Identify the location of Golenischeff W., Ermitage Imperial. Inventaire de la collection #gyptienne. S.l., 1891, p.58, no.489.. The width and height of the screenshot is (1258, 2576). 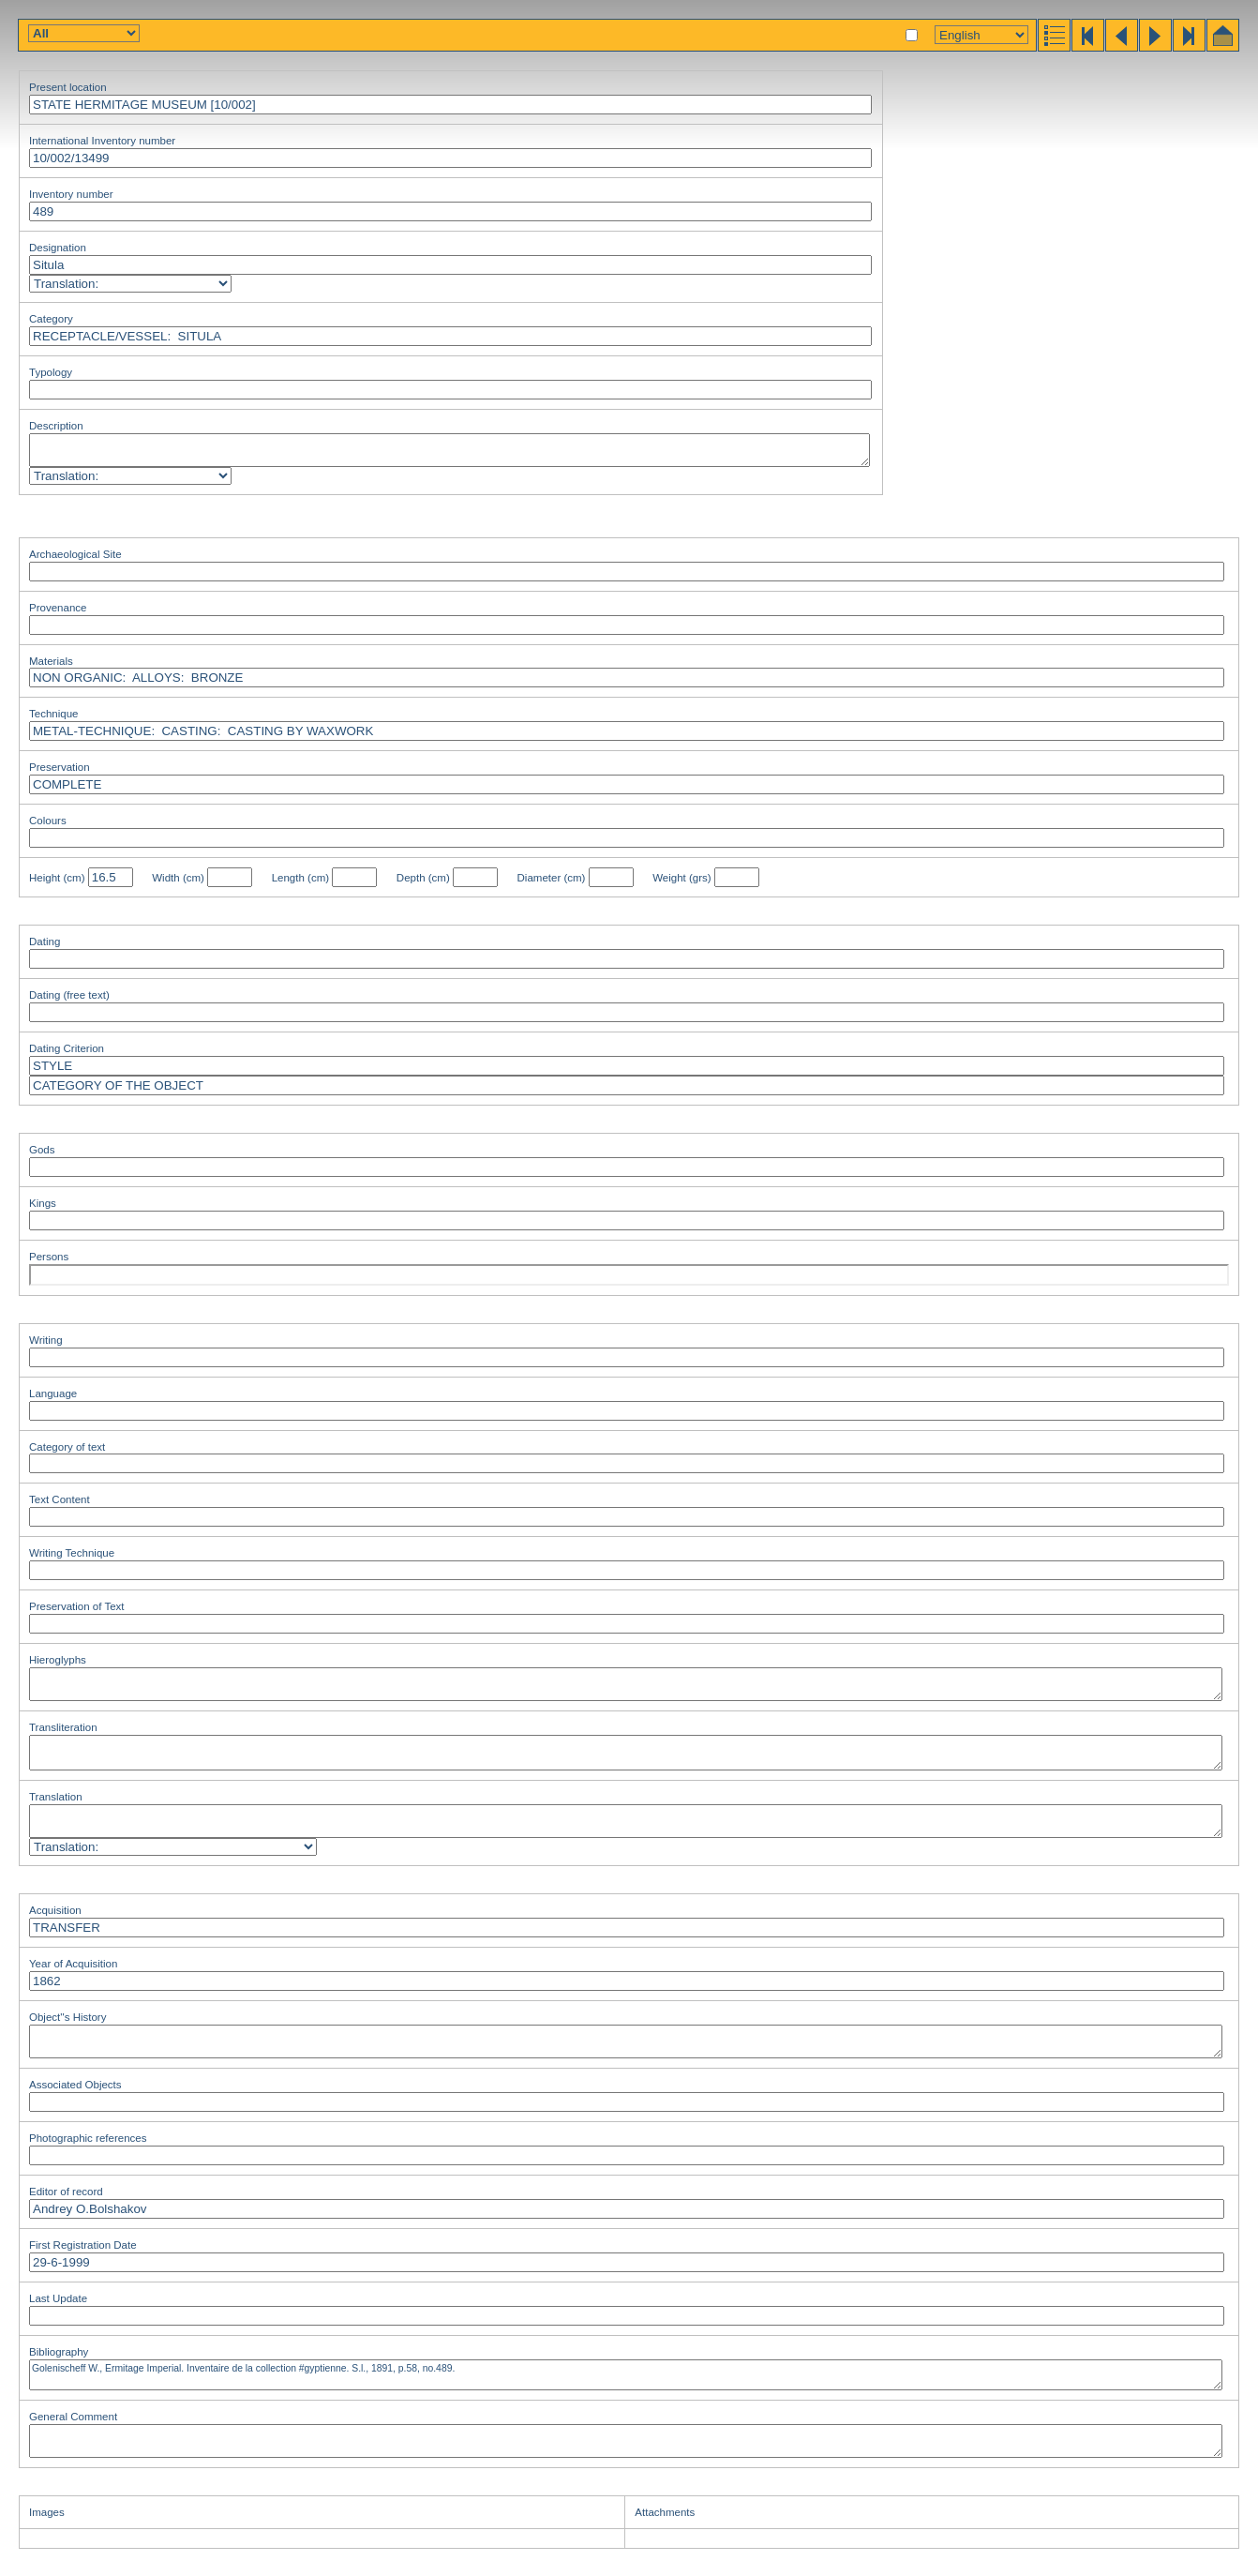
(625, 2374).